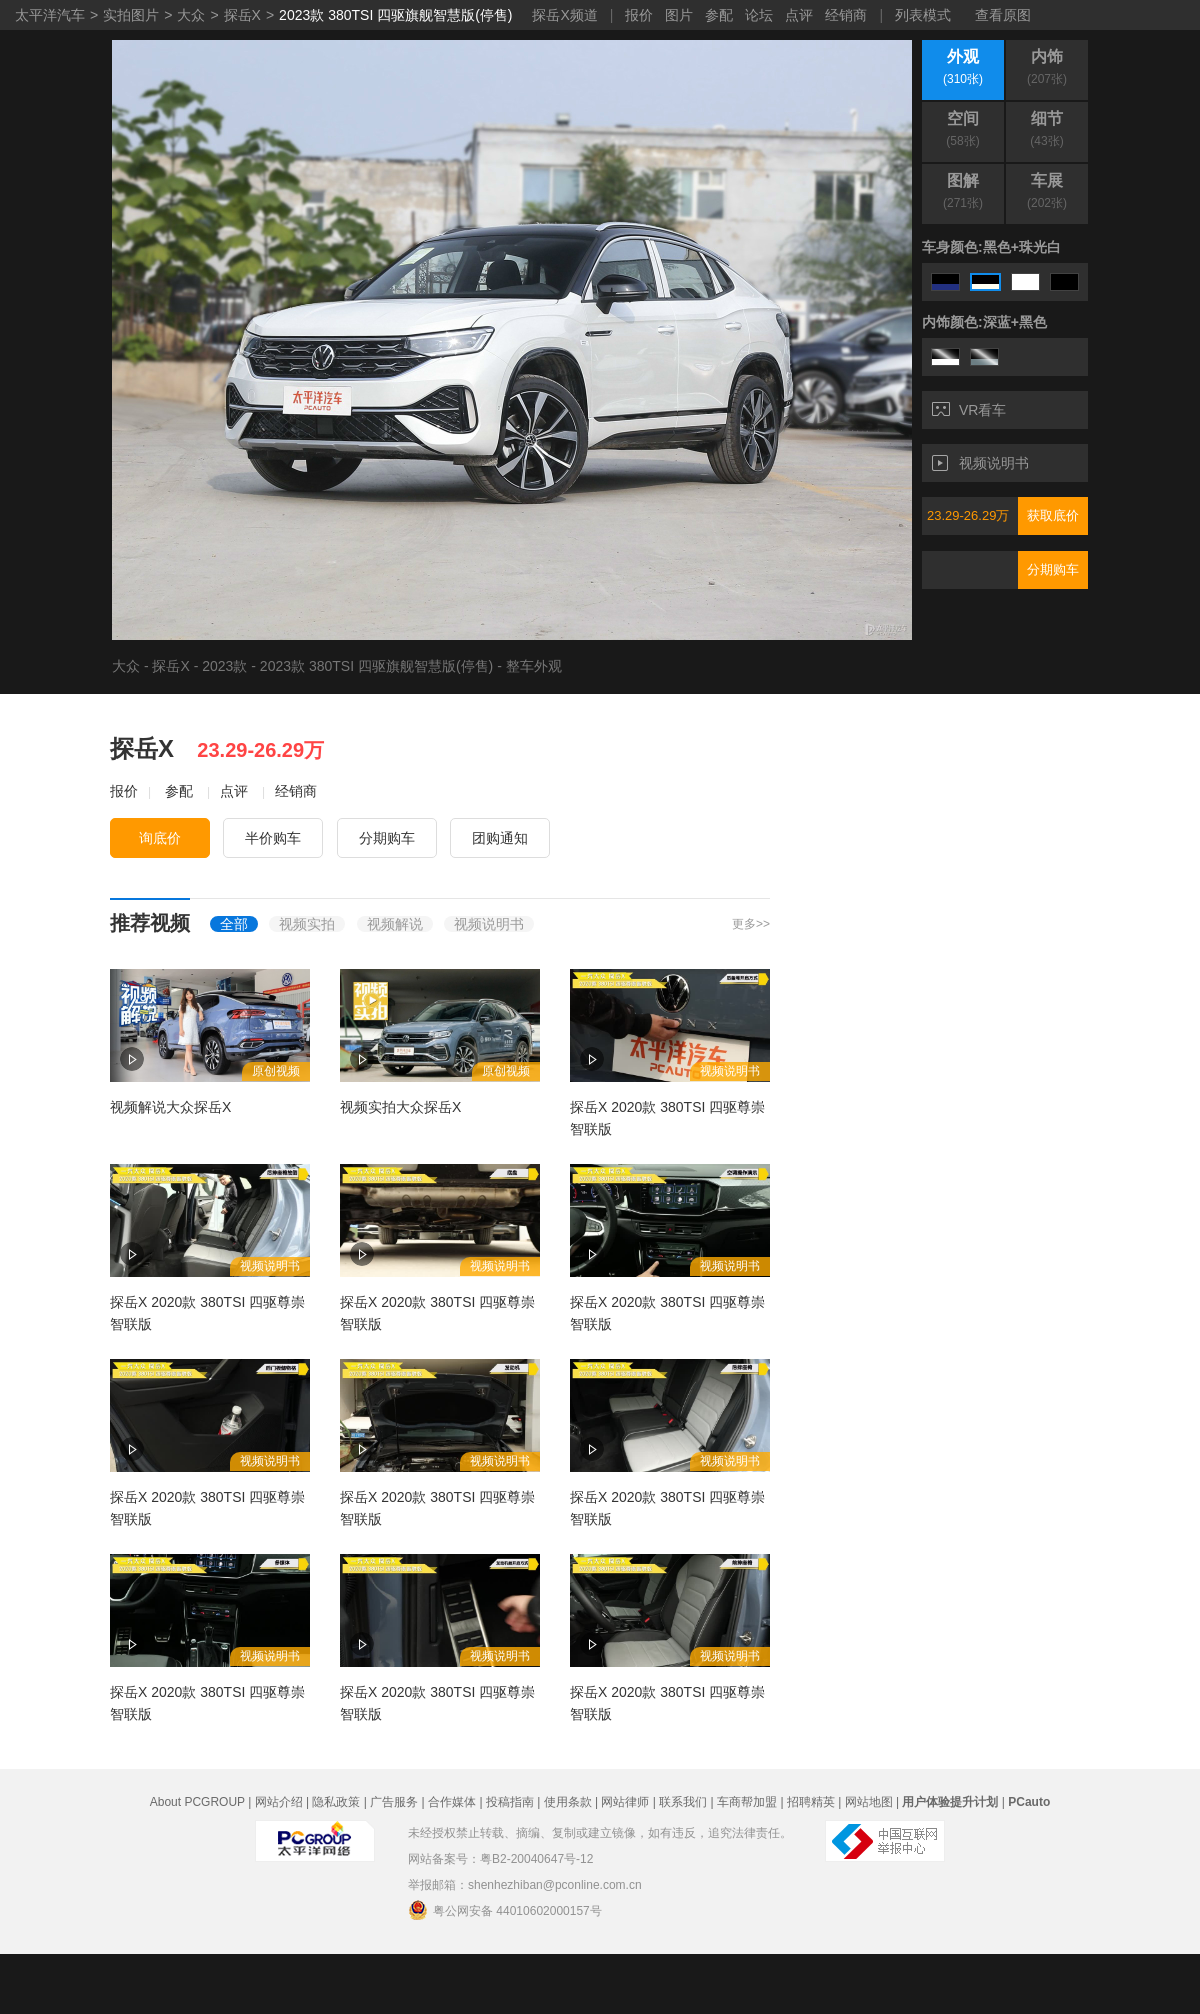  I want to click on 网站地图, so click(869, 1802).